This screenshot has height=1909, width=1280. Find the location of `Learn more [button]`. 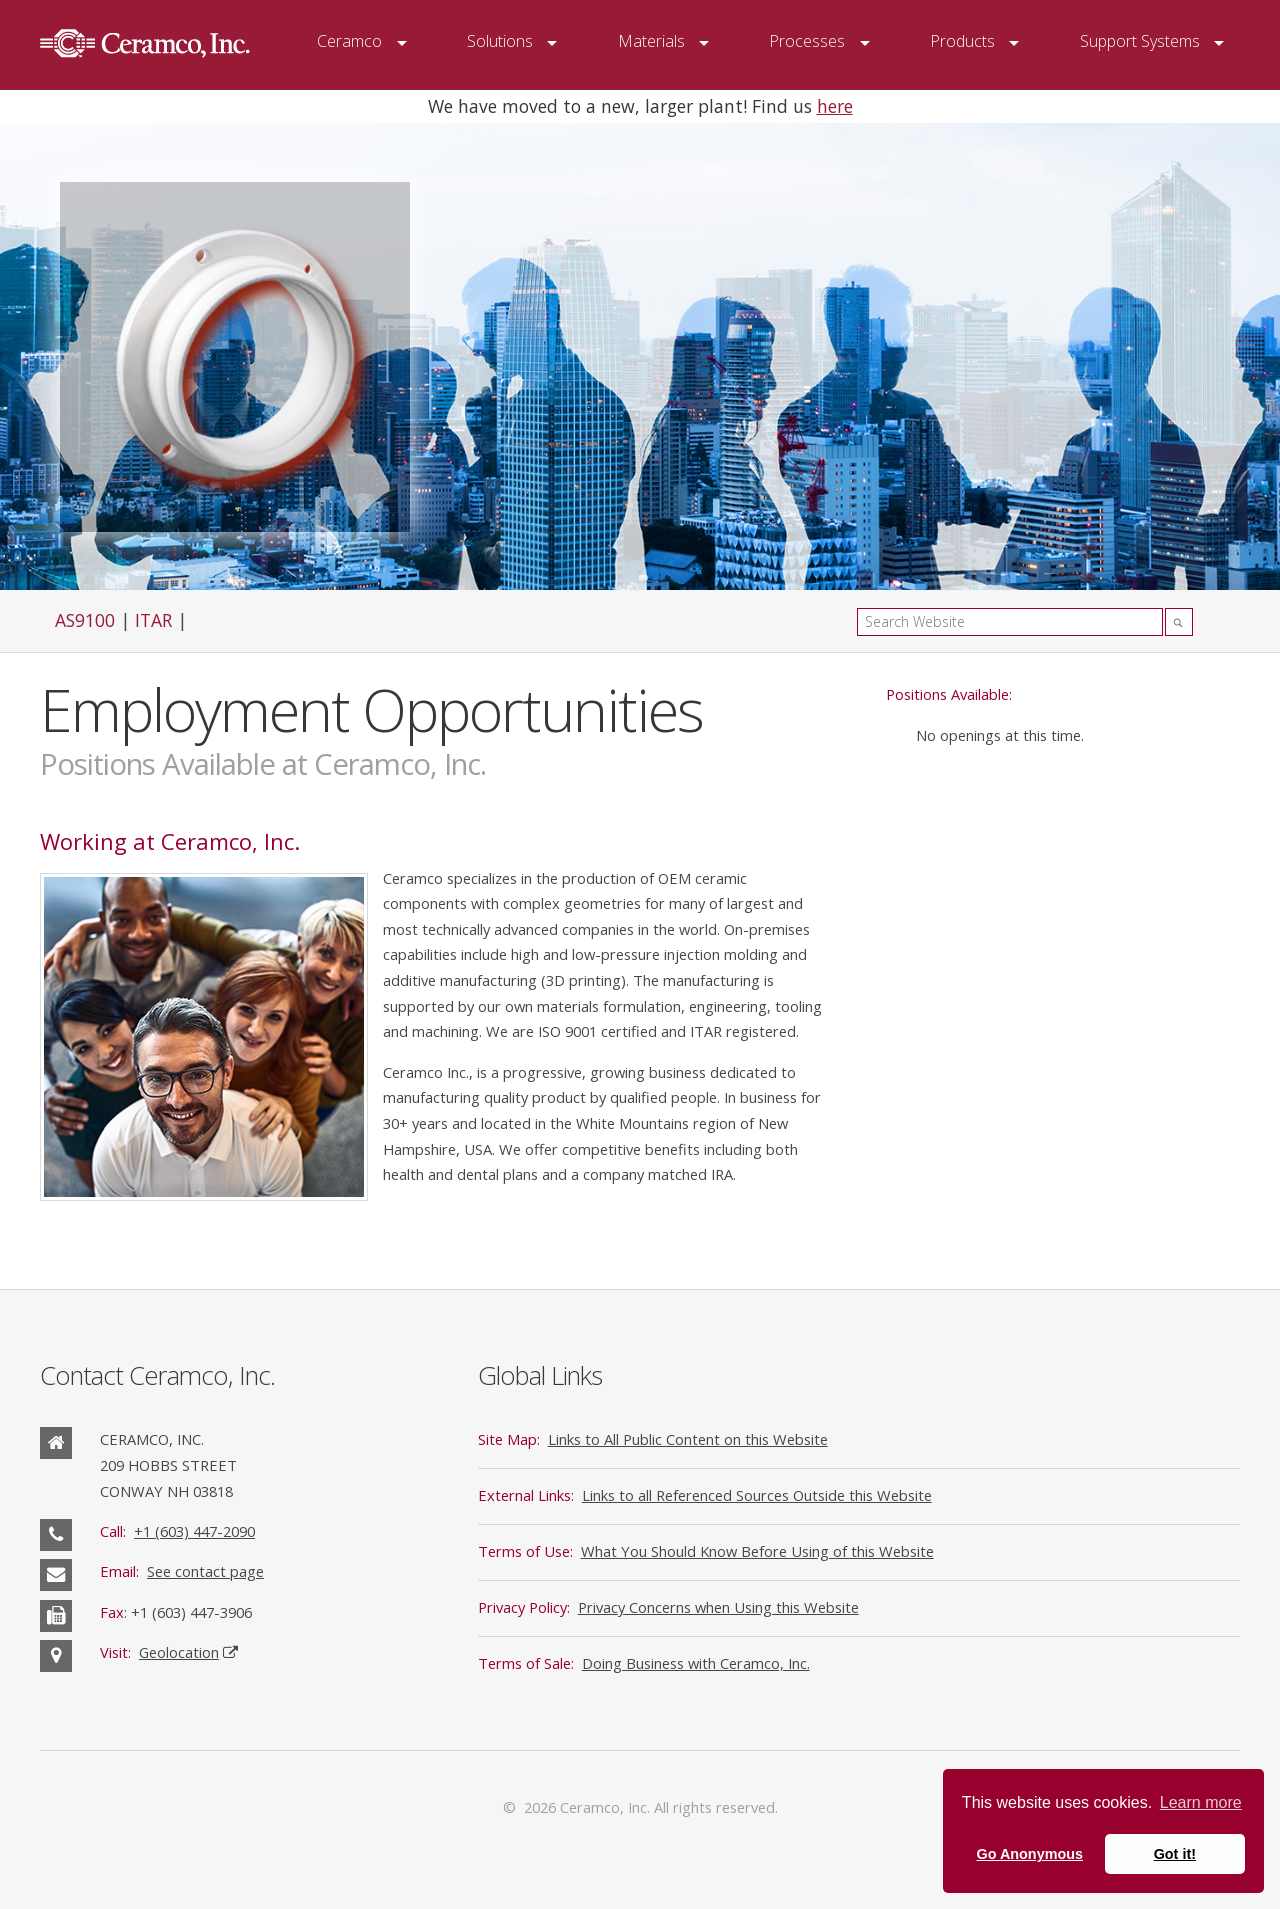

Learn more [button] is located at coordinates (1201, 1802).